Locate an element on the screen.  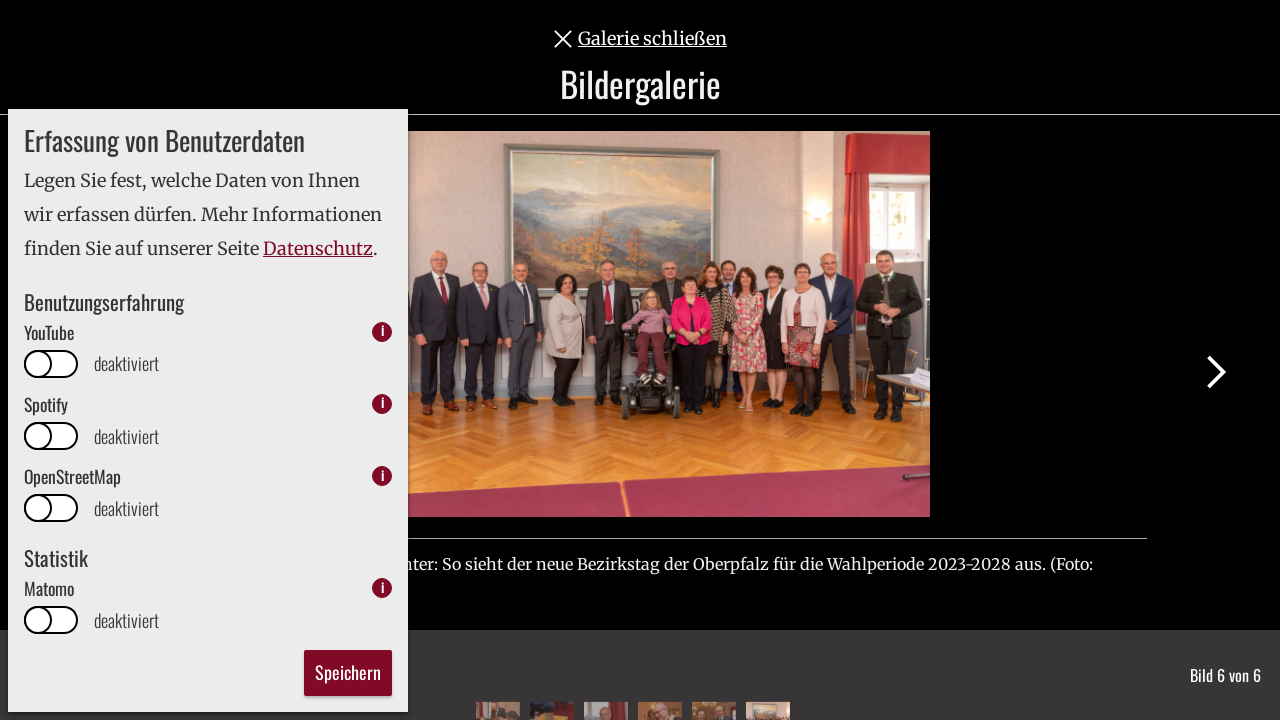
Galerie schließen is located at coordinates (652, 38).